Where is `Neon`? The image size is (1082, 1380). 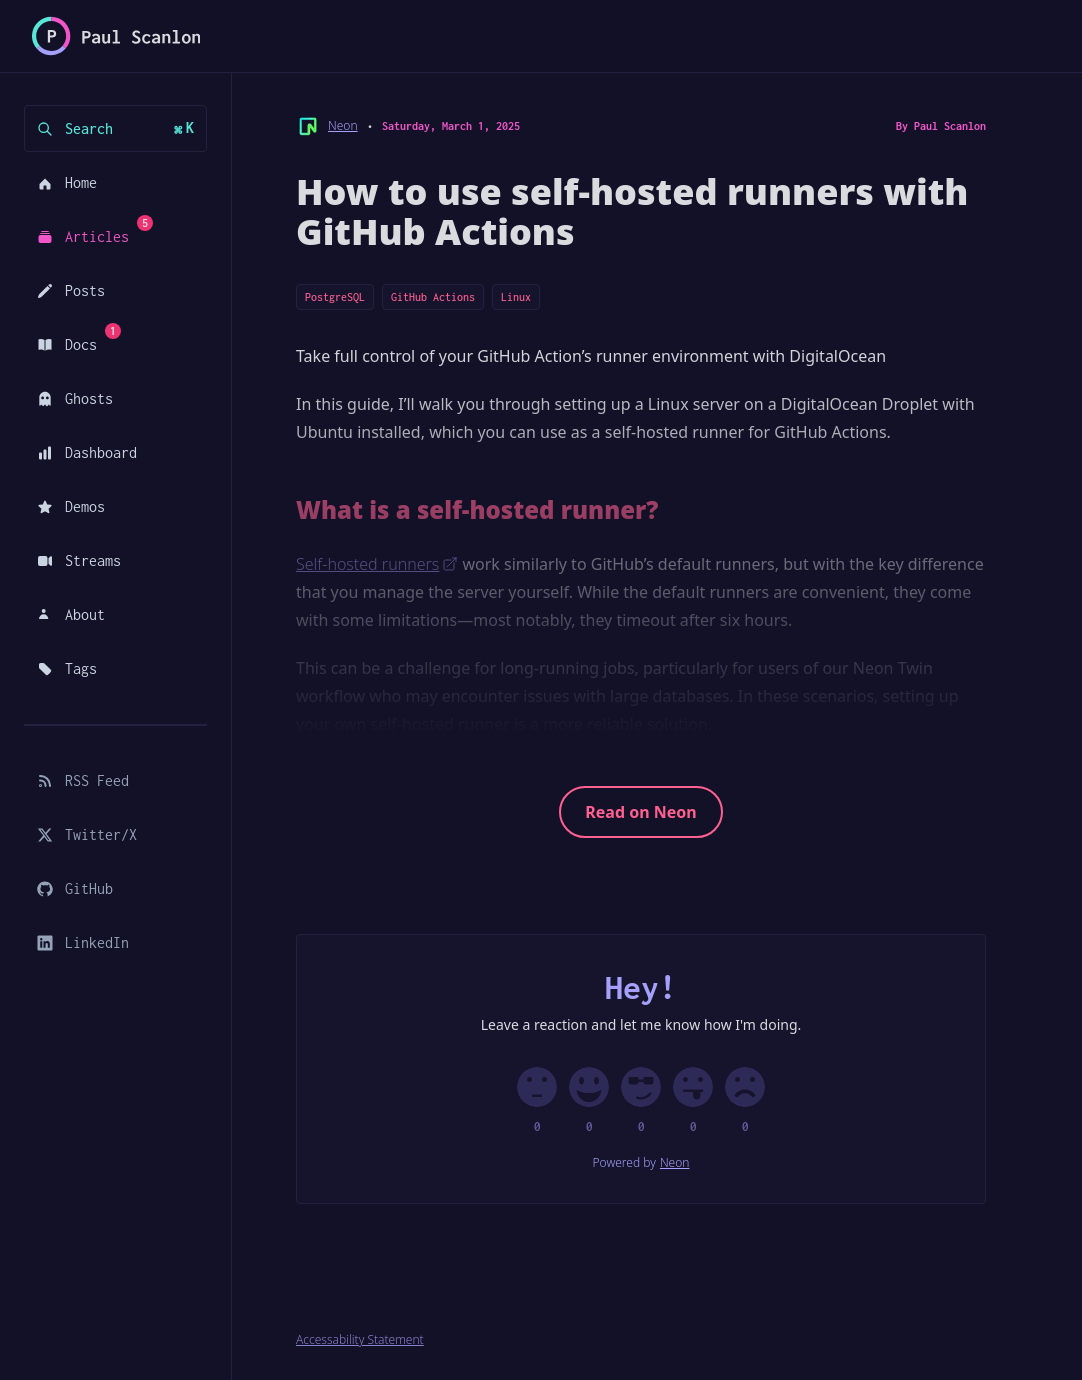 Neon is located at coordinates (343, 126).